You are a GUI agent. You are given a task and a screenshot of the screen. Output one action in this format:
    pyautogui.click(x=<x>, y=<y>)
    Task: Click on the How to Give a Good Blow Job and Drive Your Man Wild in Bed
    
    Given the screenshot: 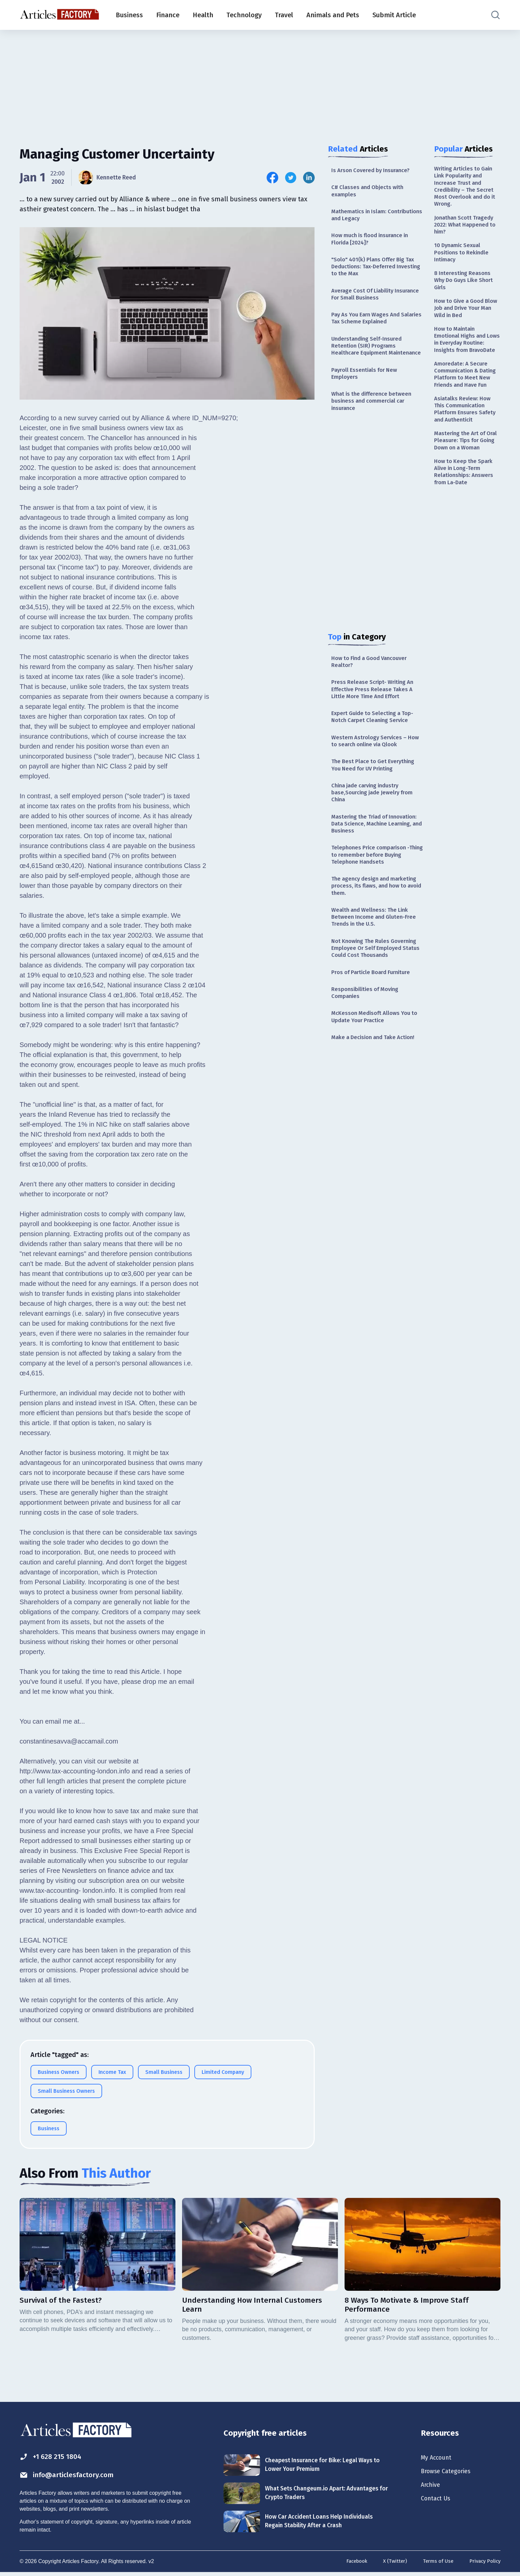 What is the action you would take?
    pyautogui.click(x=466, y=319)
    